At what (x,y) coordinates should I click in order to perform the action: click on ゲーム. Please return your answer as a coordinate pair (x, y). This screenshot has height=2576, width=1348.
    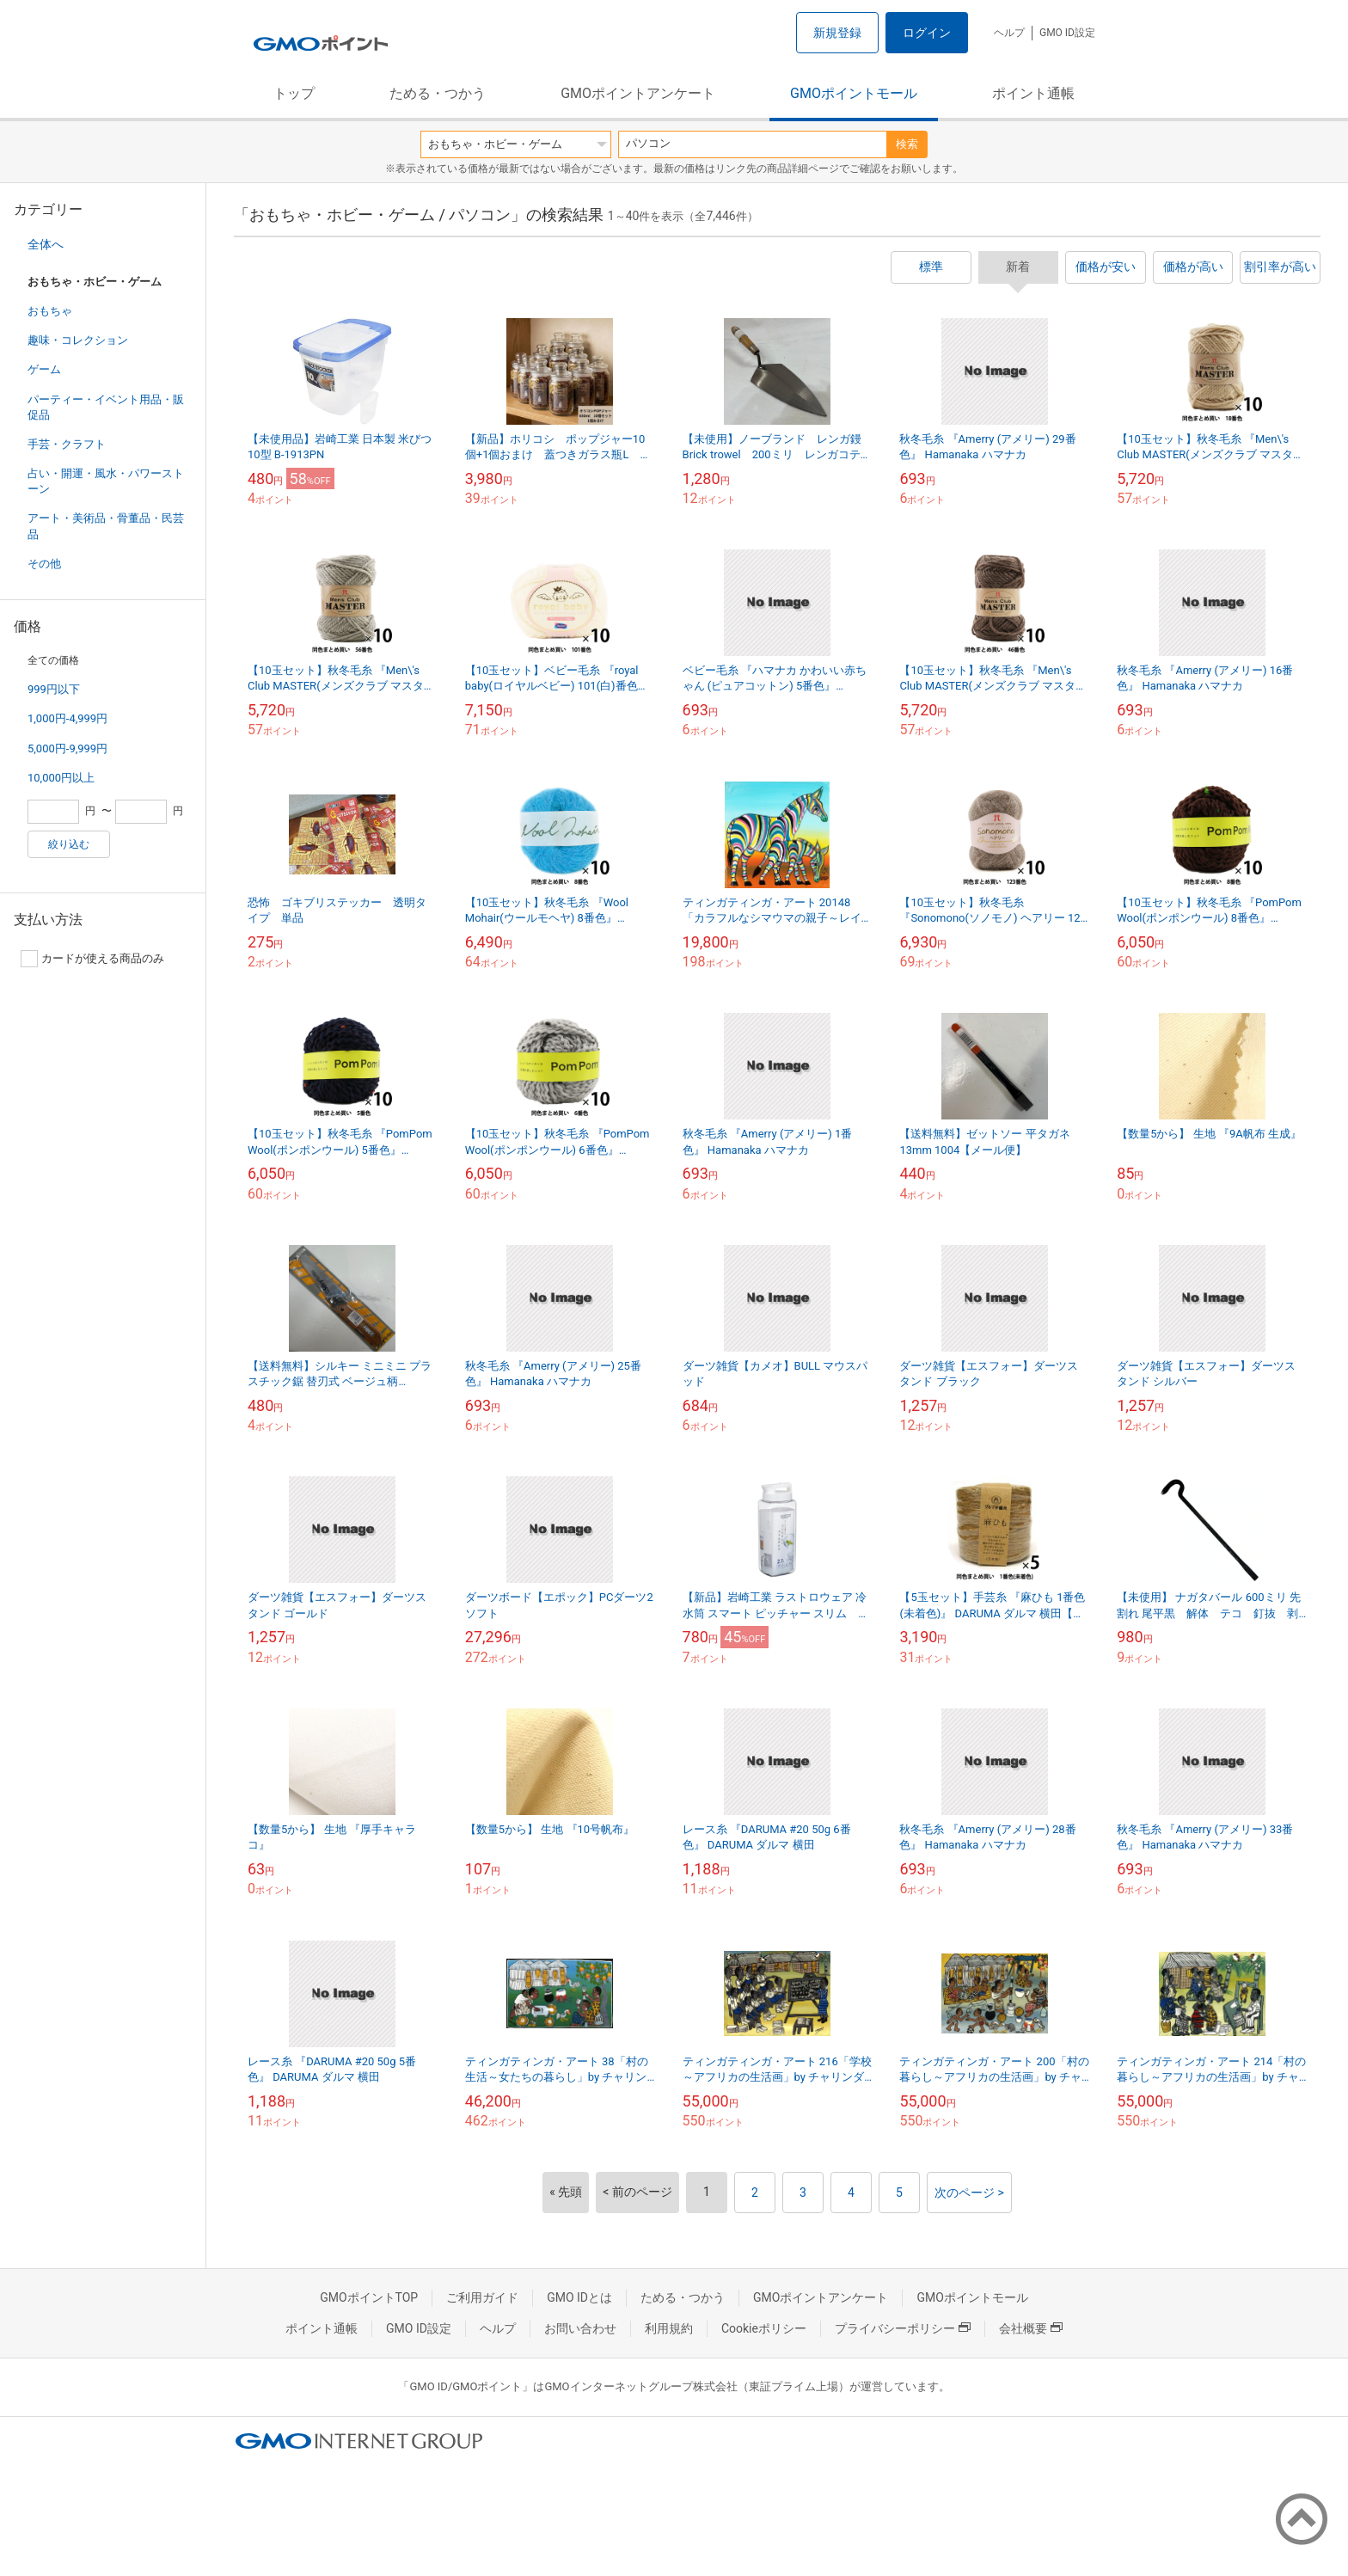
    Looking at the image, I should click on (44, 369).